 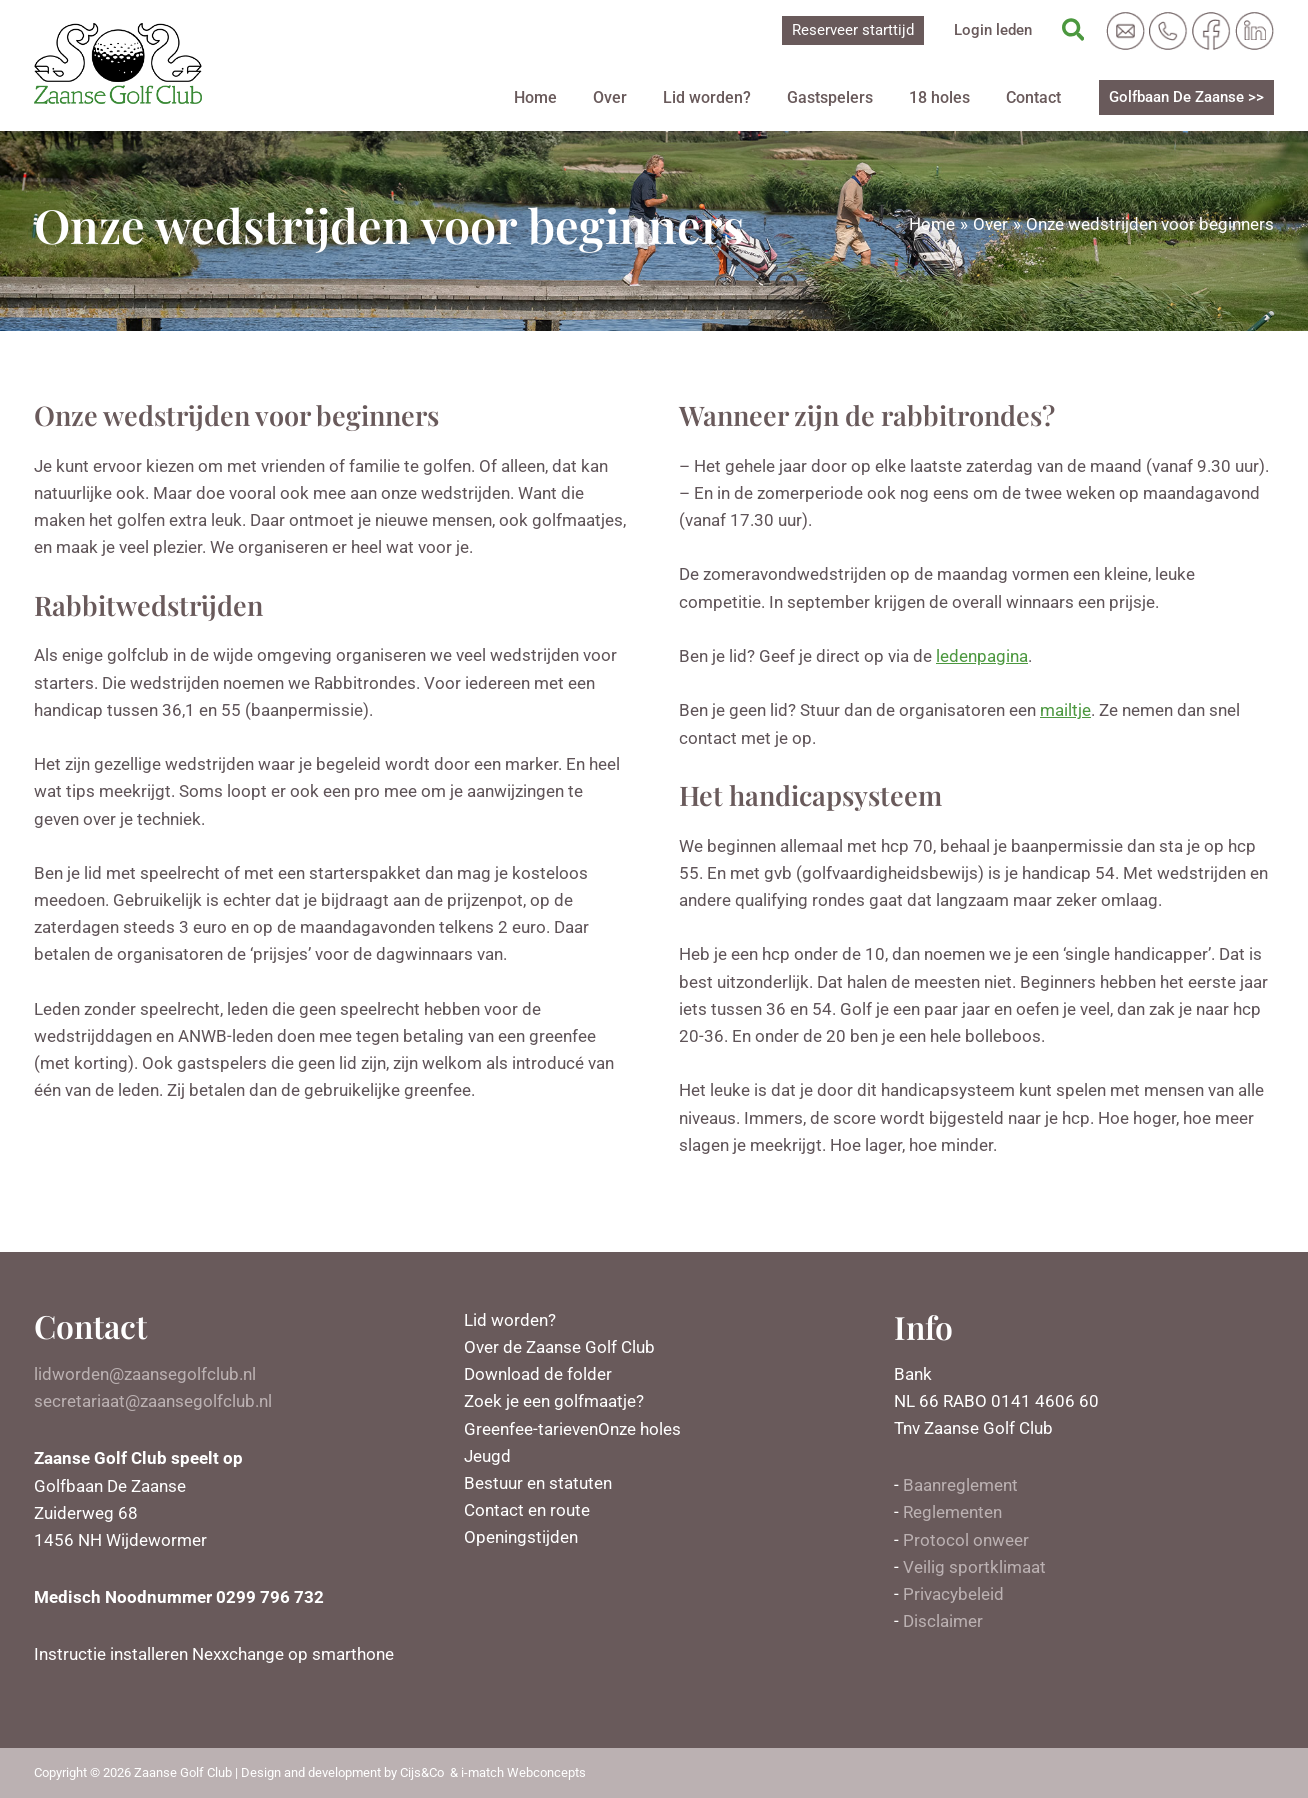 What do you see at coordinates (145, 1374) in the screenshot?
I see `lidworden@zaansegolfclub.nl` at bounding box center [145, 1374].